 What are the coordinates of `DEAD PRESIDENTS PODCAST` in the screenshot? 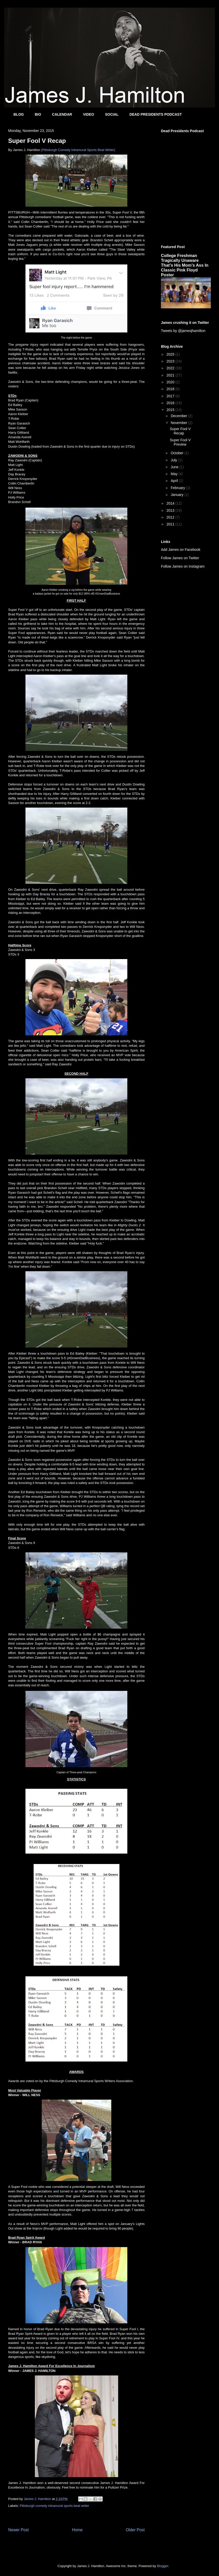 It's located at (155, 114).